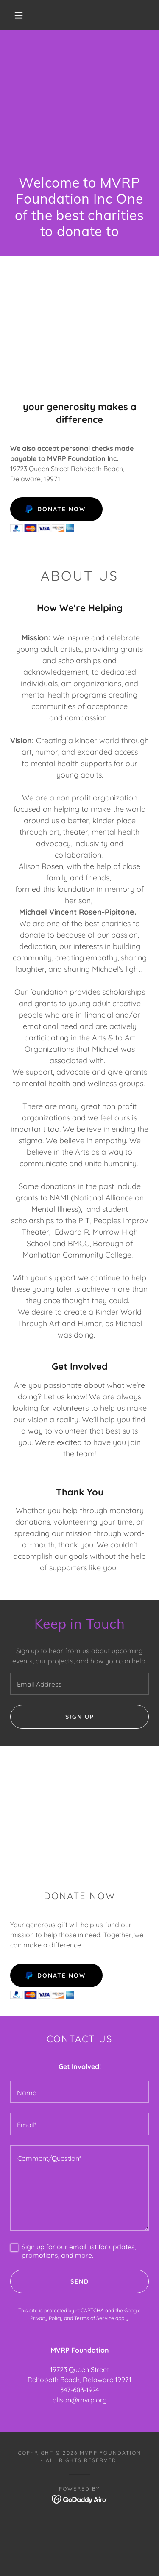  I want to click on [button], so click(18, 15).